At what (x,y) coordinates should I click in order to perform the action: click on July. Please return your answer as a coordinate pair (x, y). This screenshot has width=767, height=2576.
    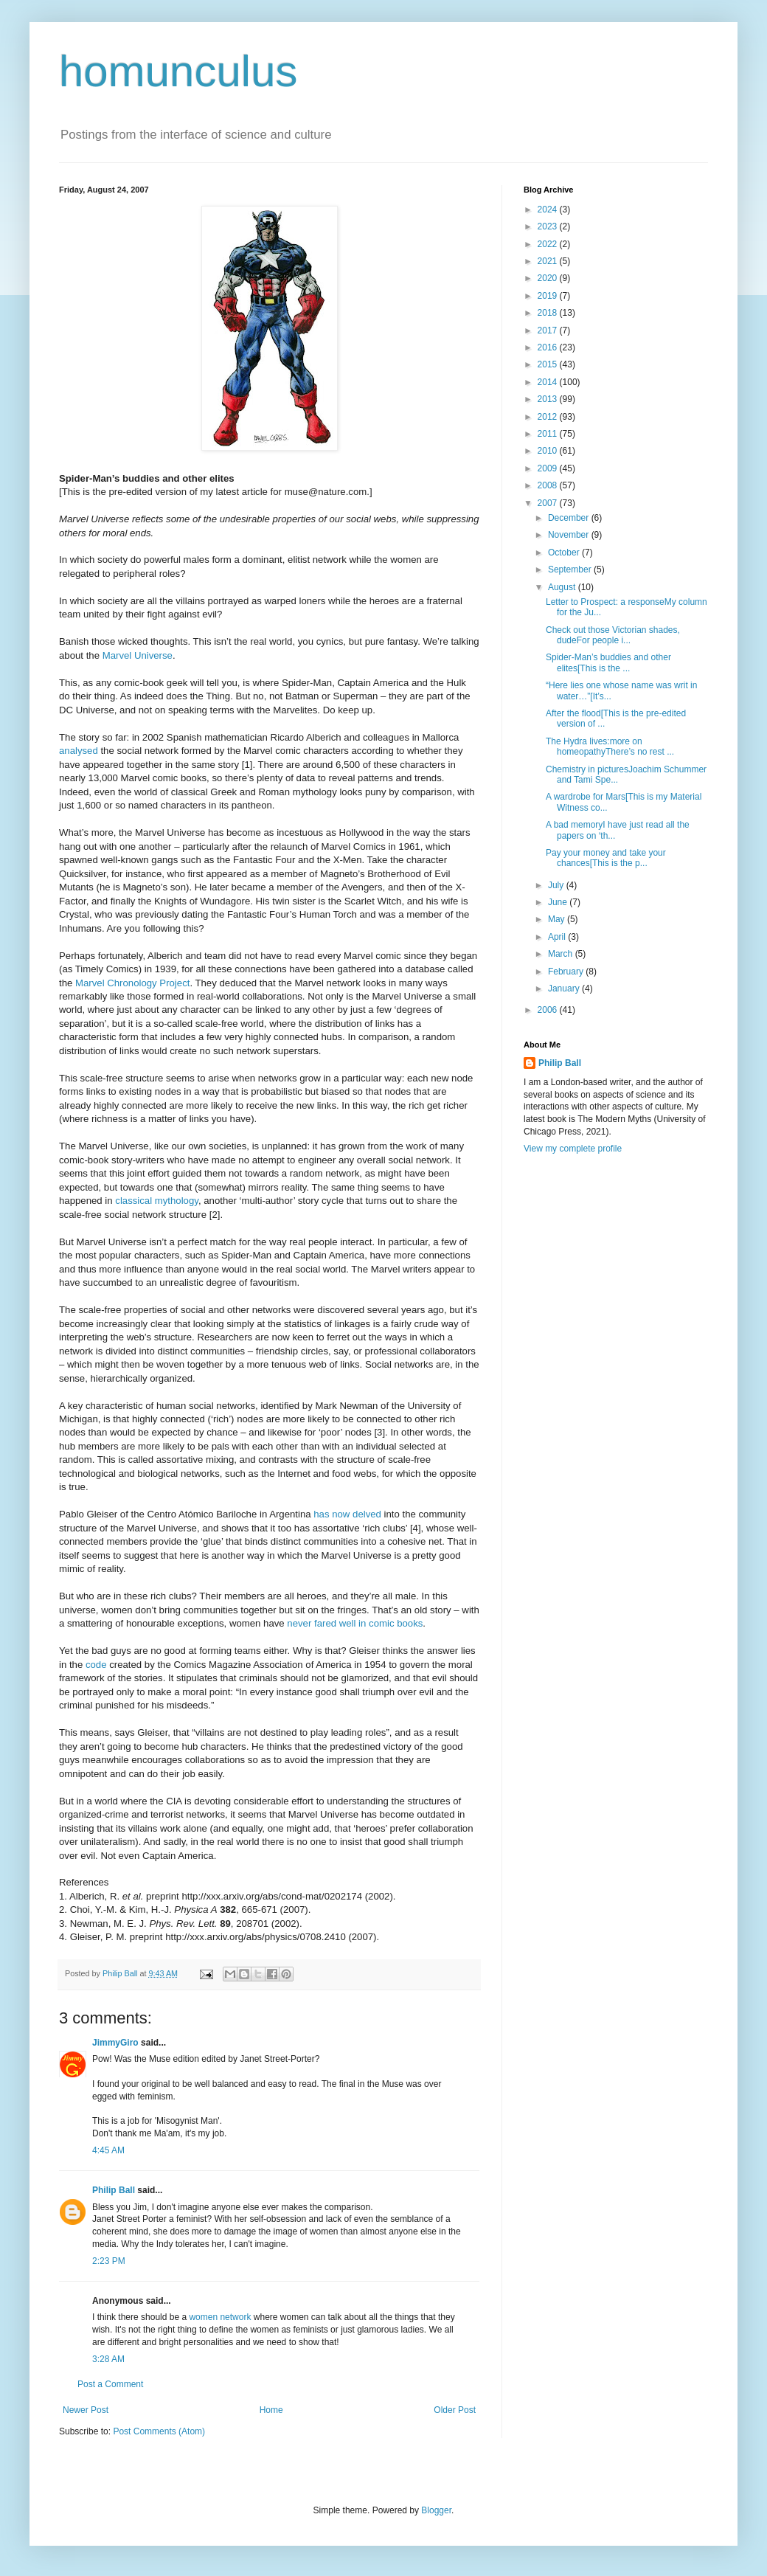
    Looking at the image, I should click on (557, 885).